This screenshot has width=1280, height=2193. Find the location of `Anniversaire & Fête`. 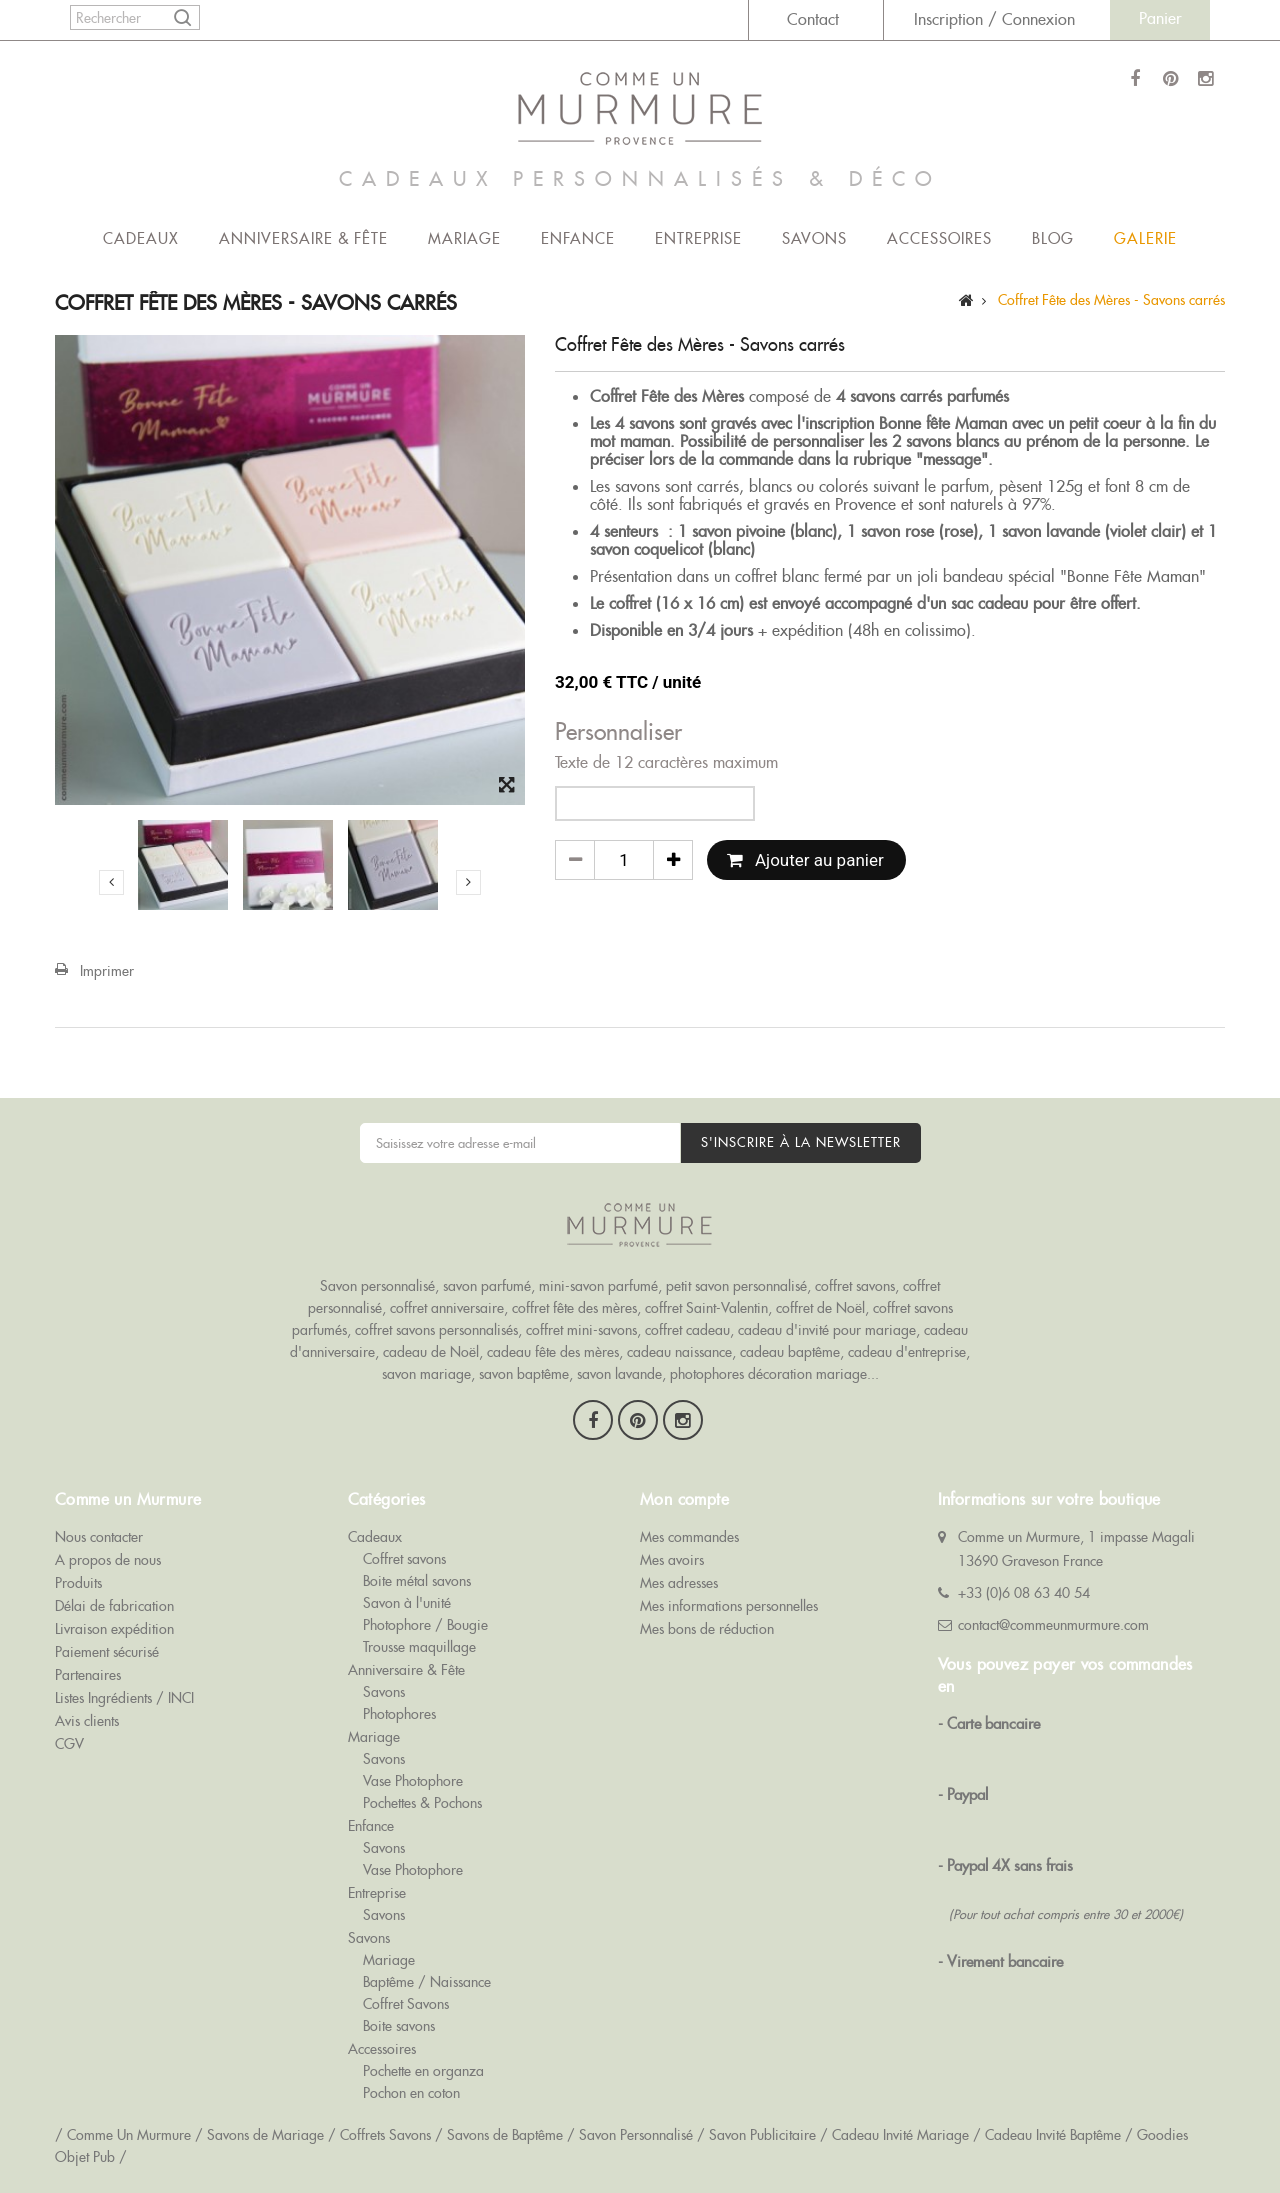

Anniversaire & Fête is located at coordinates (303, 238).